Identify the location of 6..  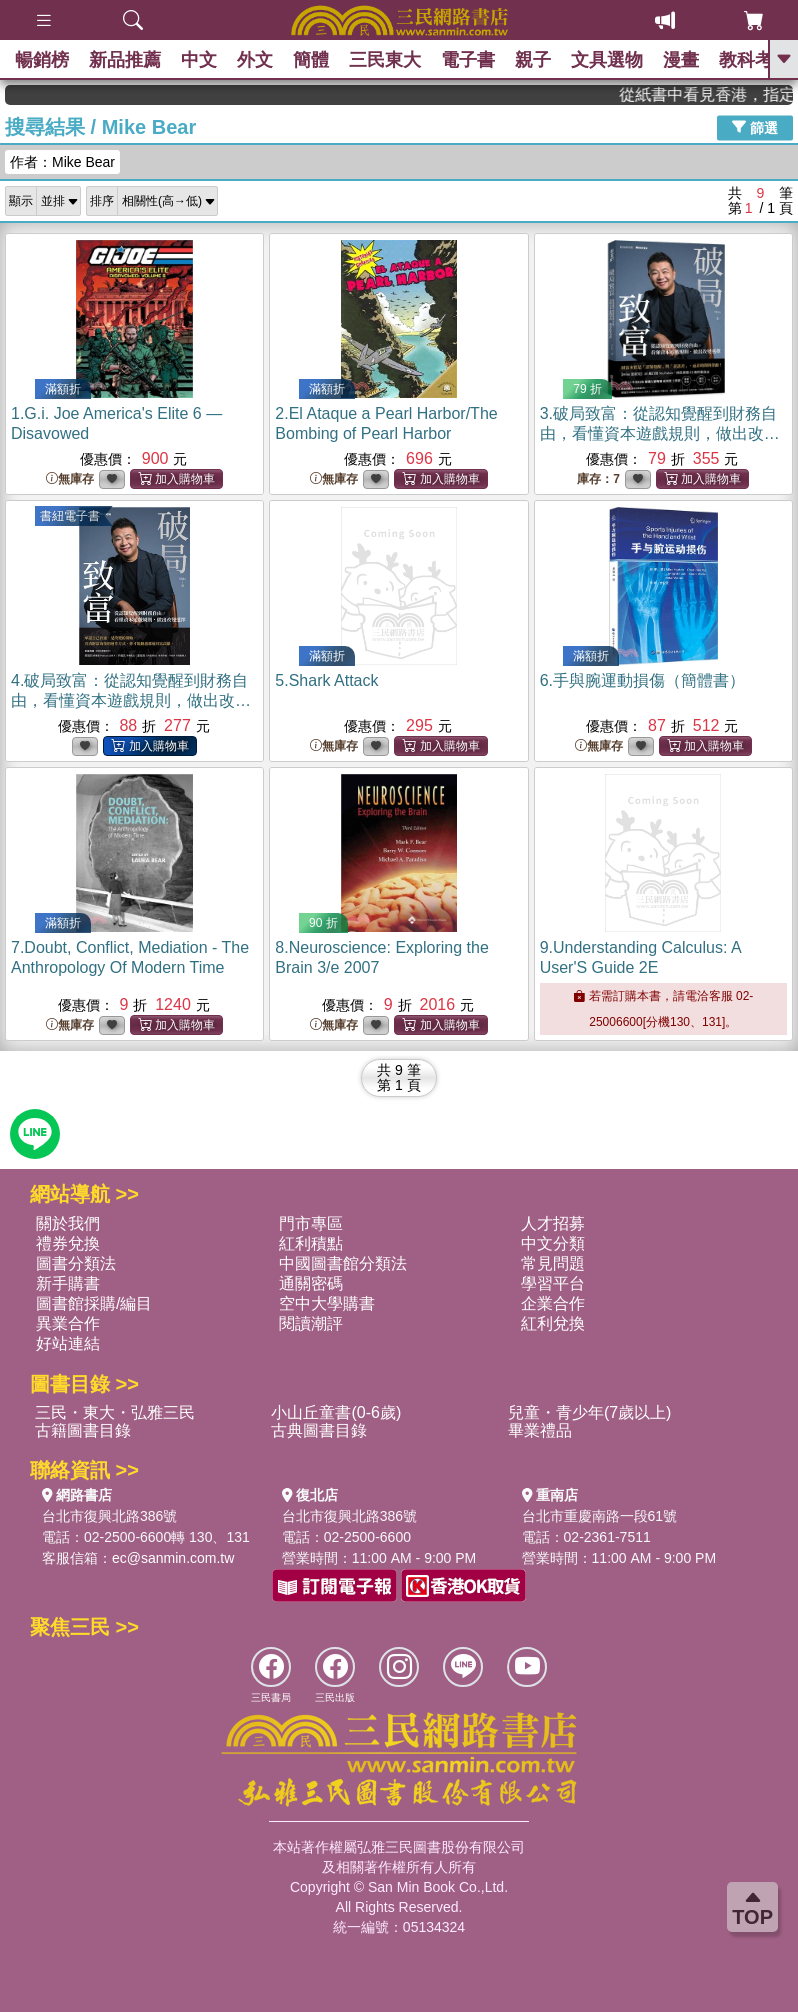
(642, 680).